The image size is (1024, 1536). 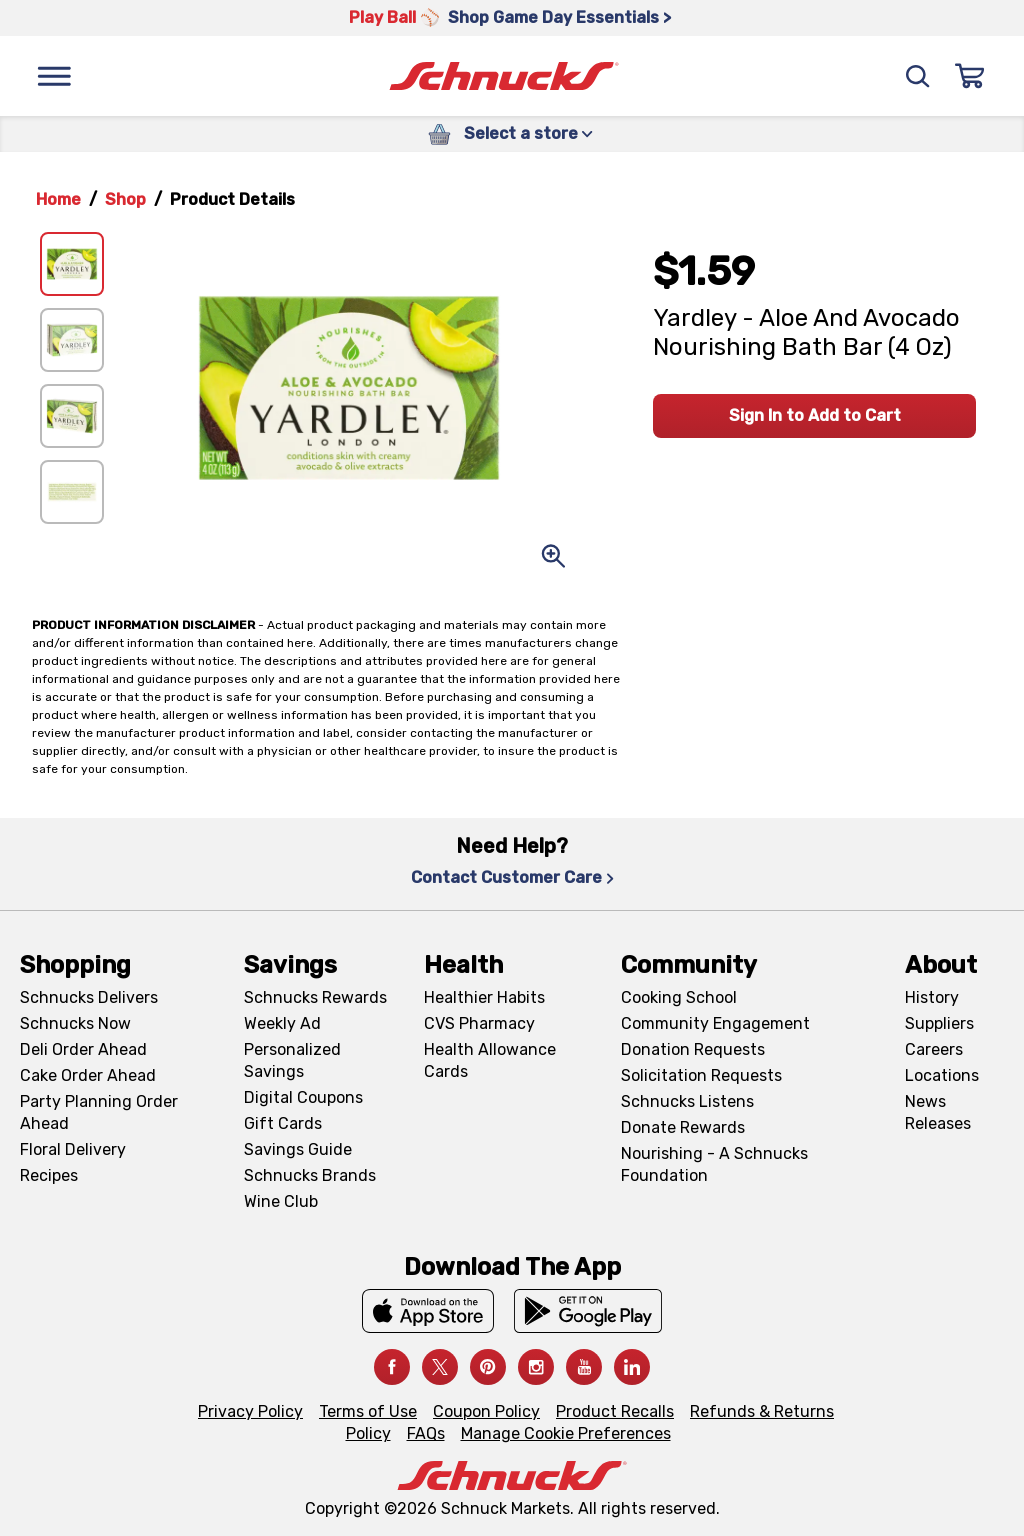 What do you see at coordinates (88, 1075) in the screenshot?
I see `Cake Order Ahead [Cake Order Ahead, navigates to https://schnucks.com/order-ahead/cakes]` at bounding box center [88, 1075].